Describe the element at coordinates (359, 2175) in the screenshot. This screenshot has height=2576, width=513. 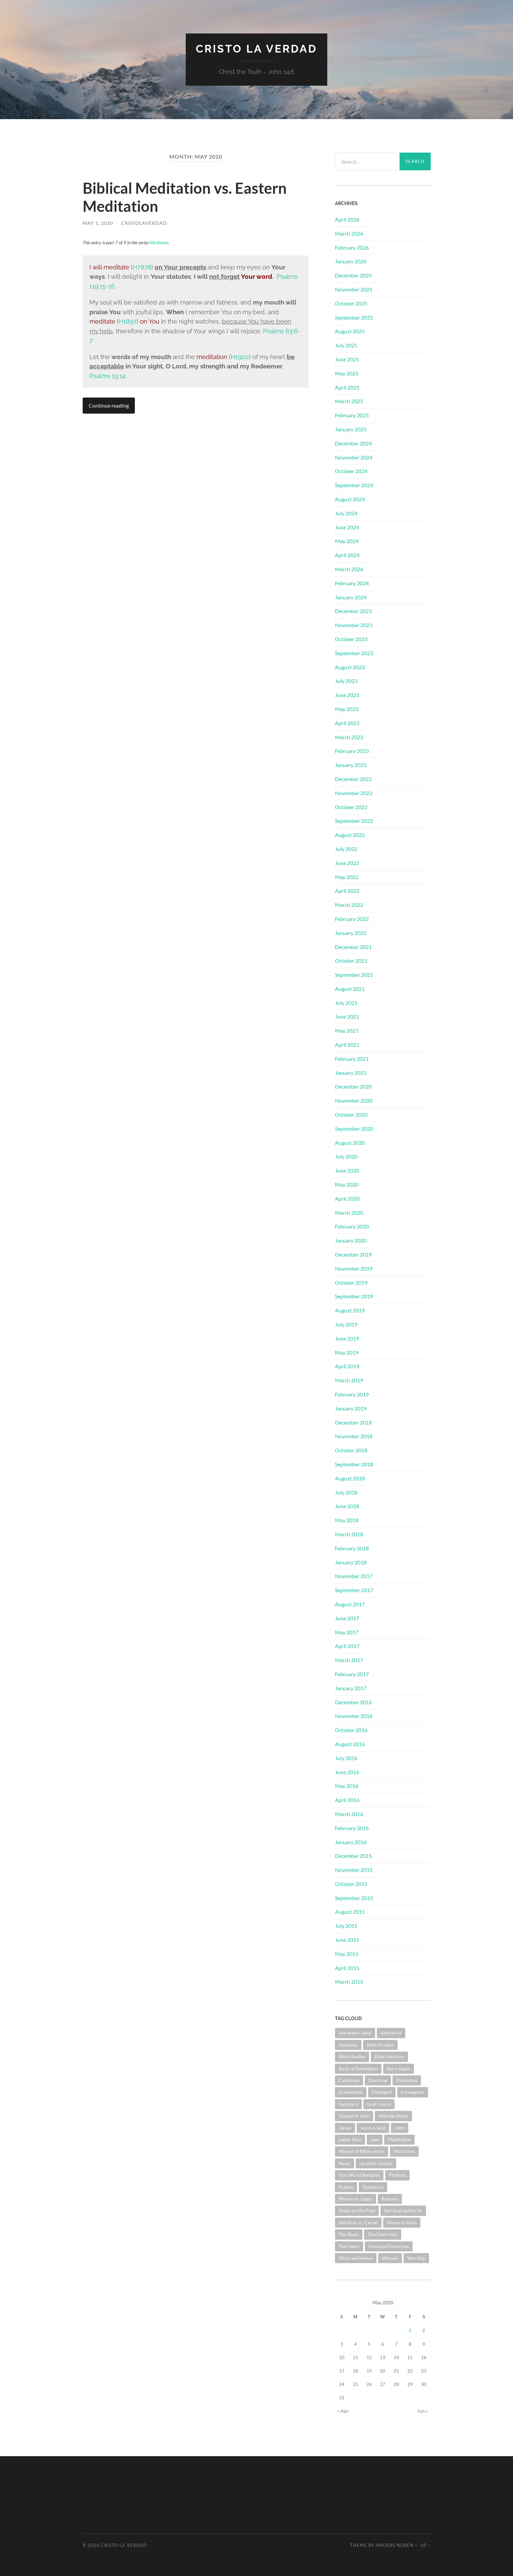
I see `One World Religion [One World Religion (1 item)]` at that location.